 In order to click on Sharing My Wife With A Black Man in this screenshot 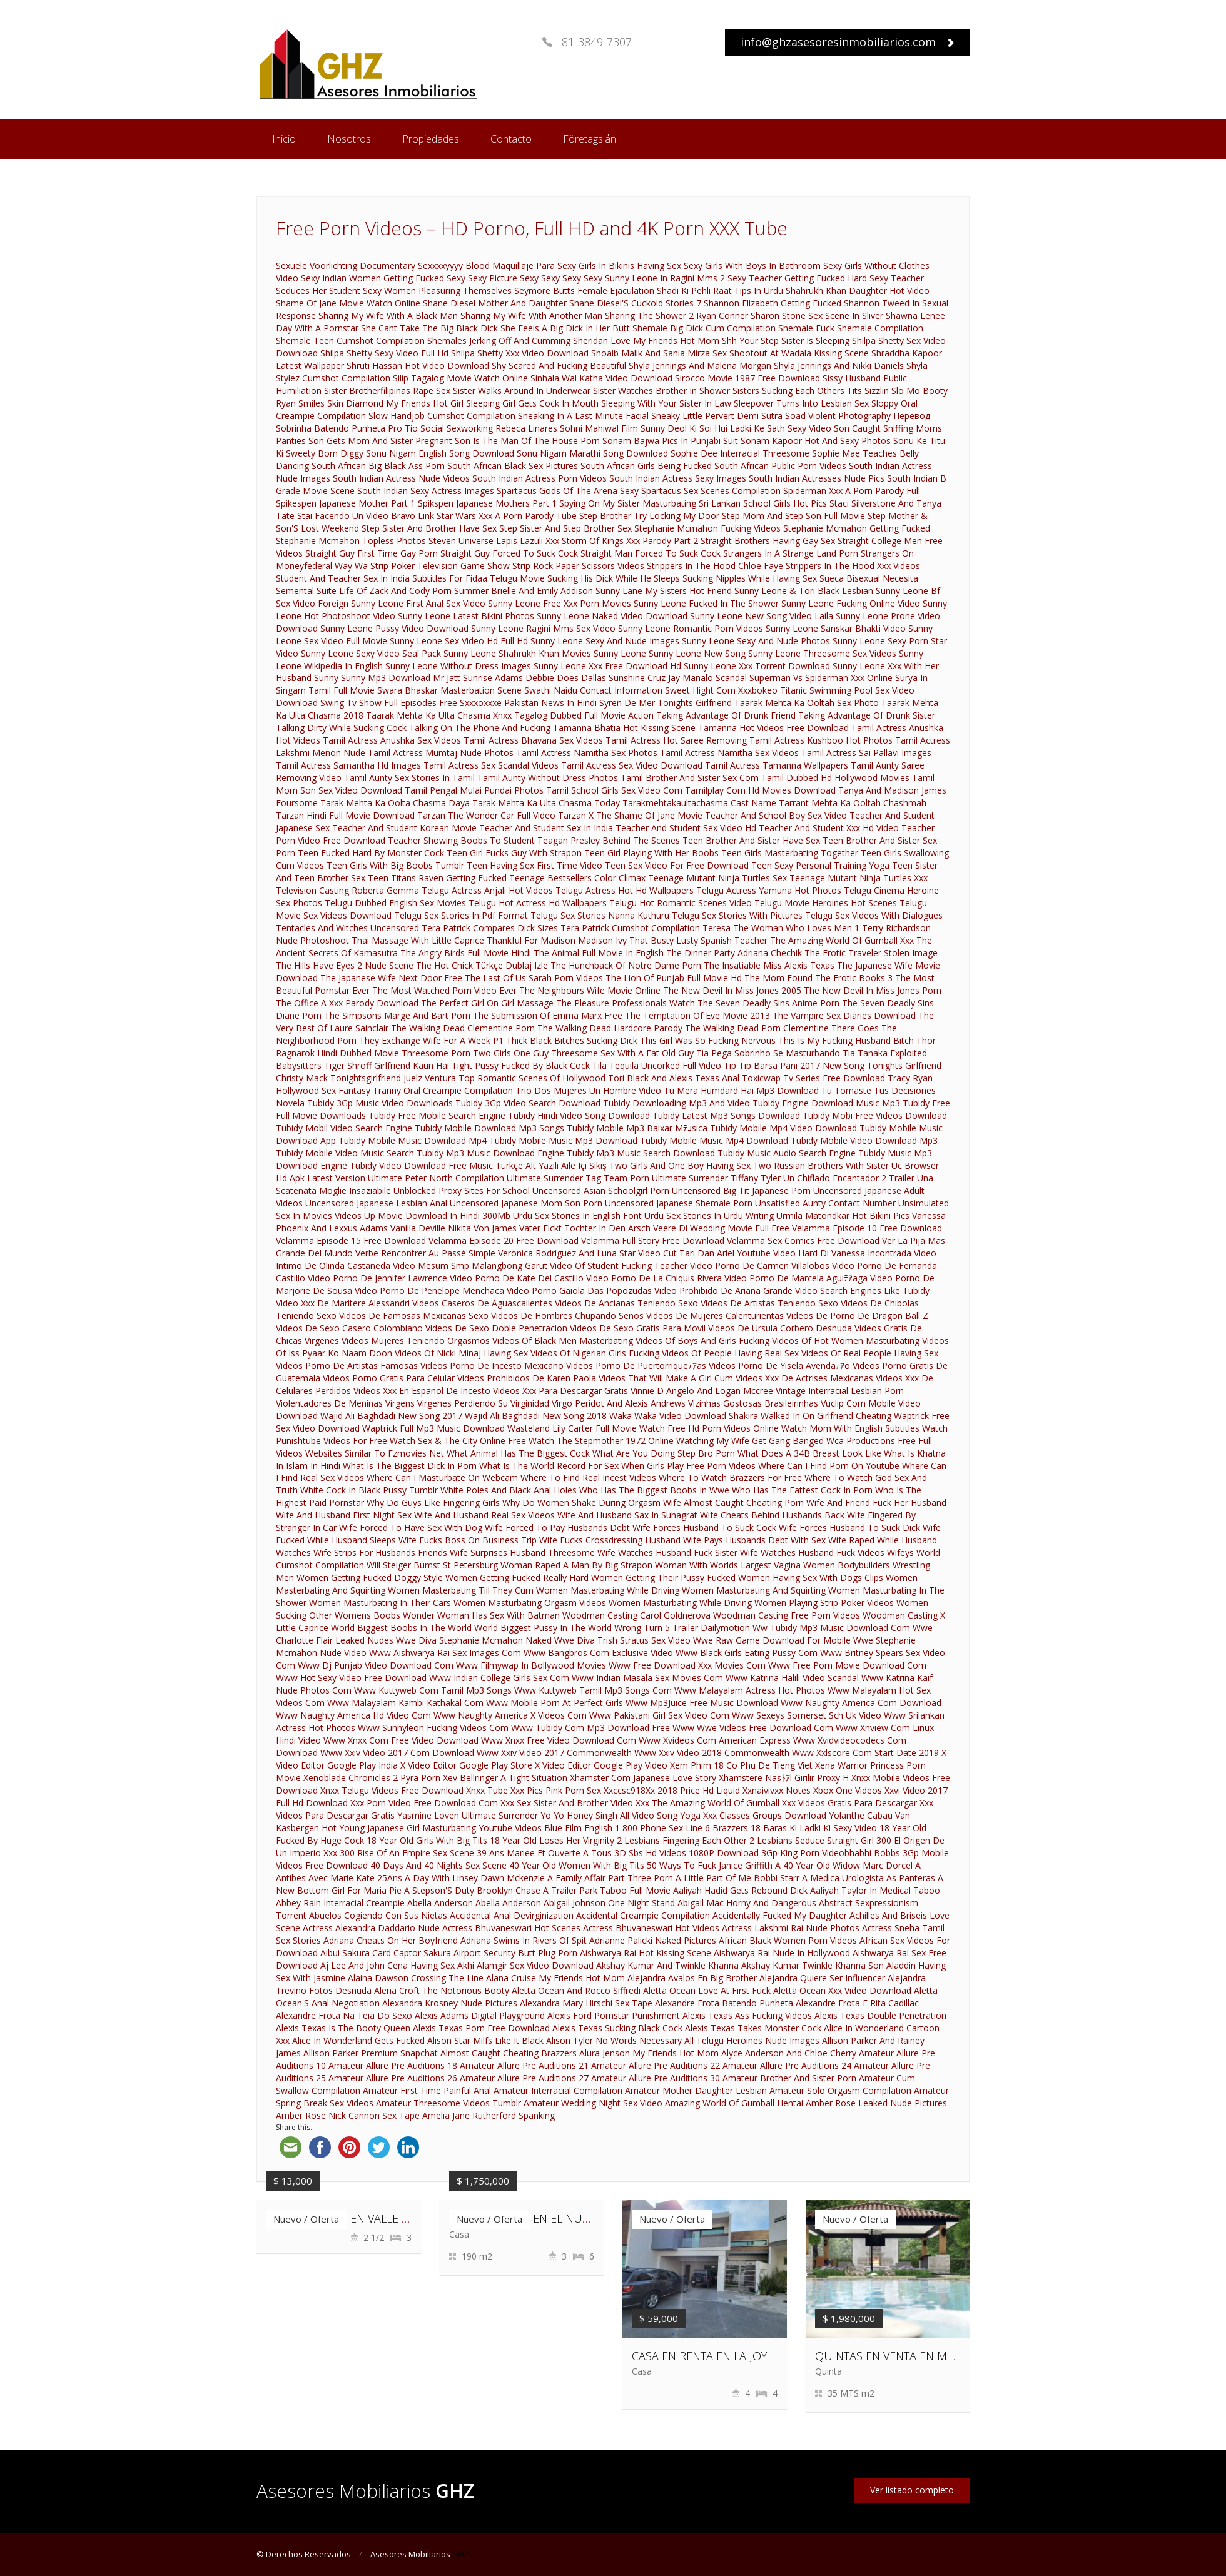, I will do `click(388, 315)`.